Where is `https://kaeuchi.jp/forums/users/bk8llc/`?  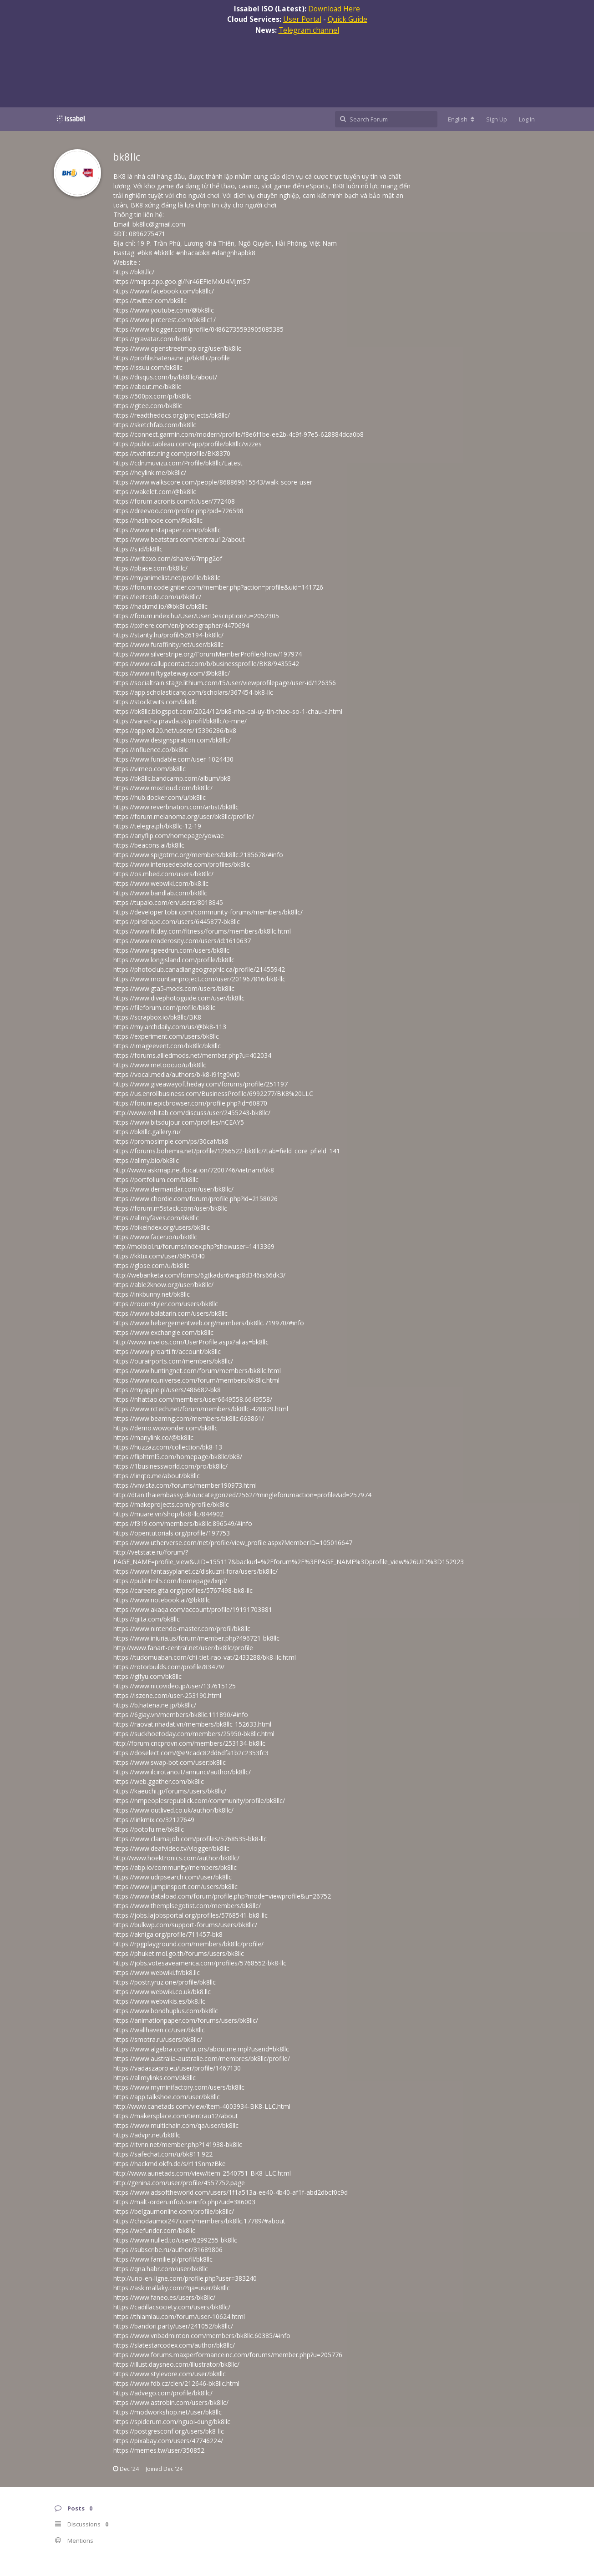 https://kaeuchi.jp/forums/users/bk8llc/ is located at coordinates (169, 1791).